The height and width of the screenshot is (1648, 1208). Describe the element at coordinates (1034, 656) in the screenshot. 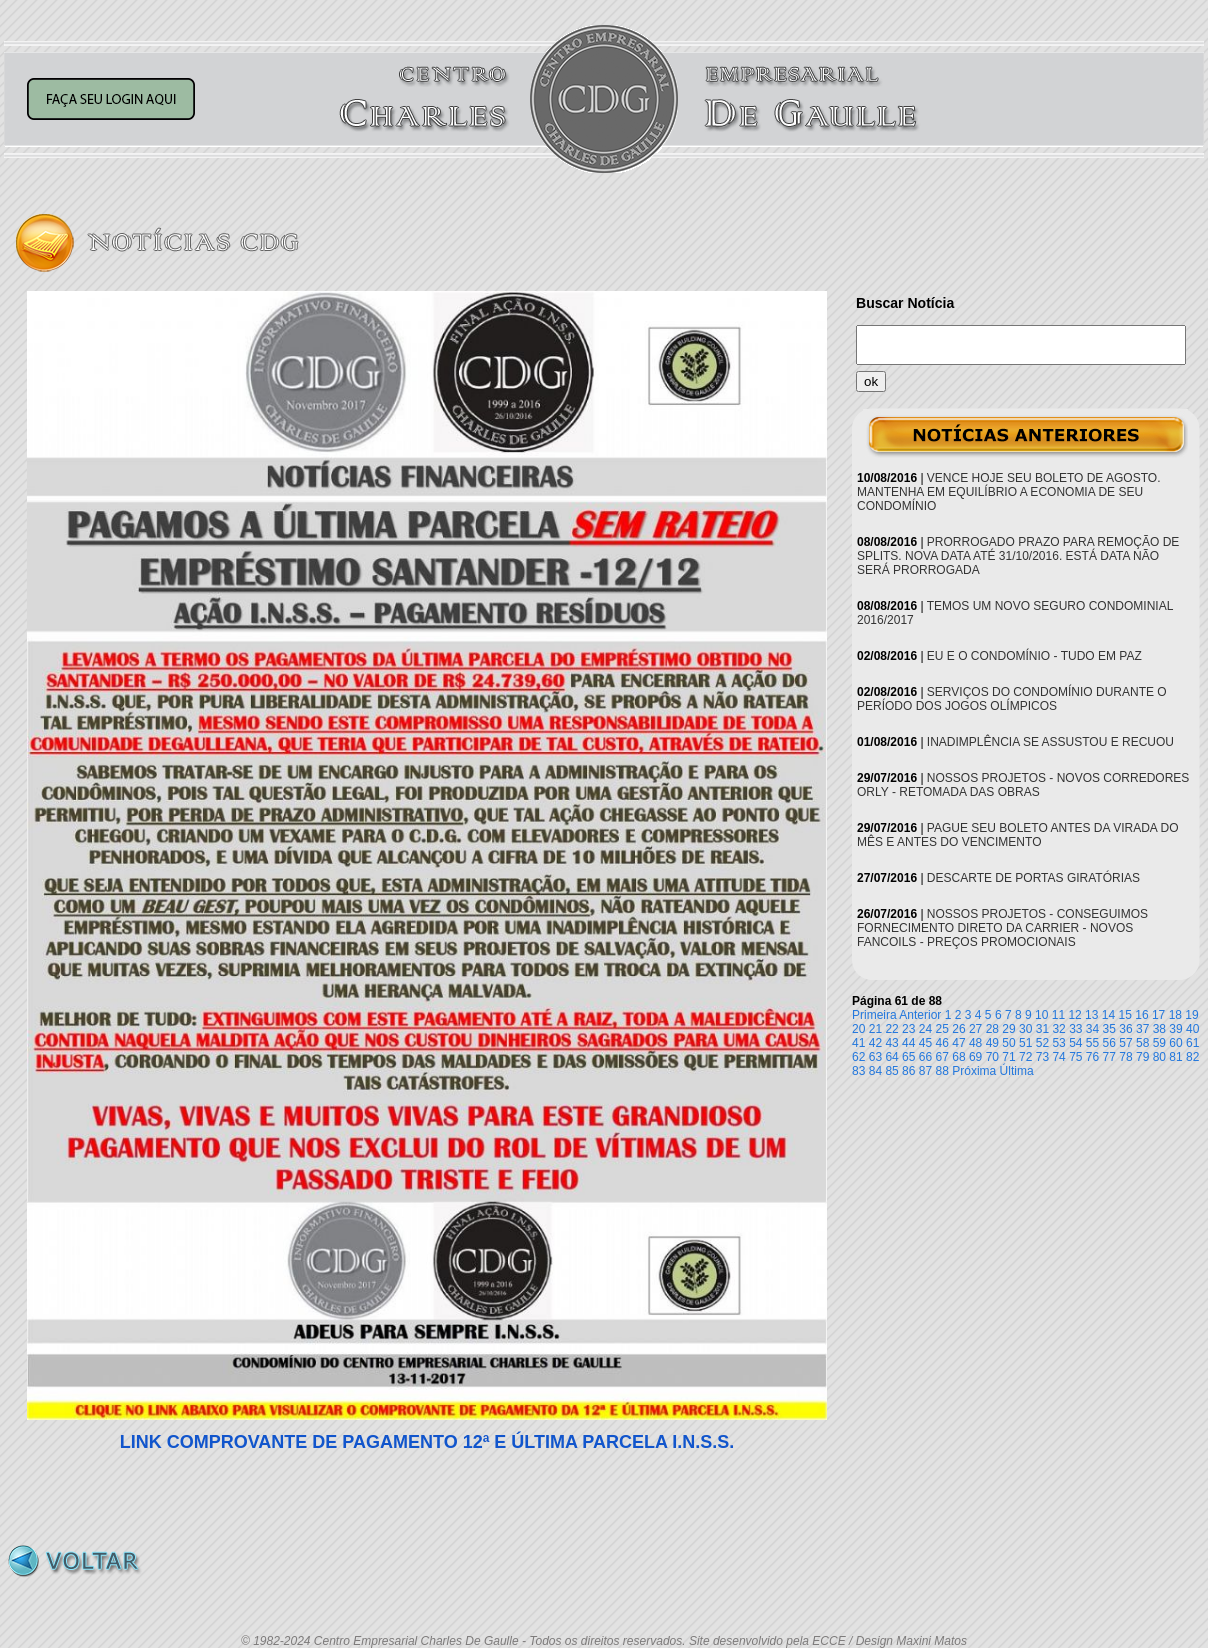

I see `EU E O CONDOMÍNIO - TUDO EM PAZ` at that location.